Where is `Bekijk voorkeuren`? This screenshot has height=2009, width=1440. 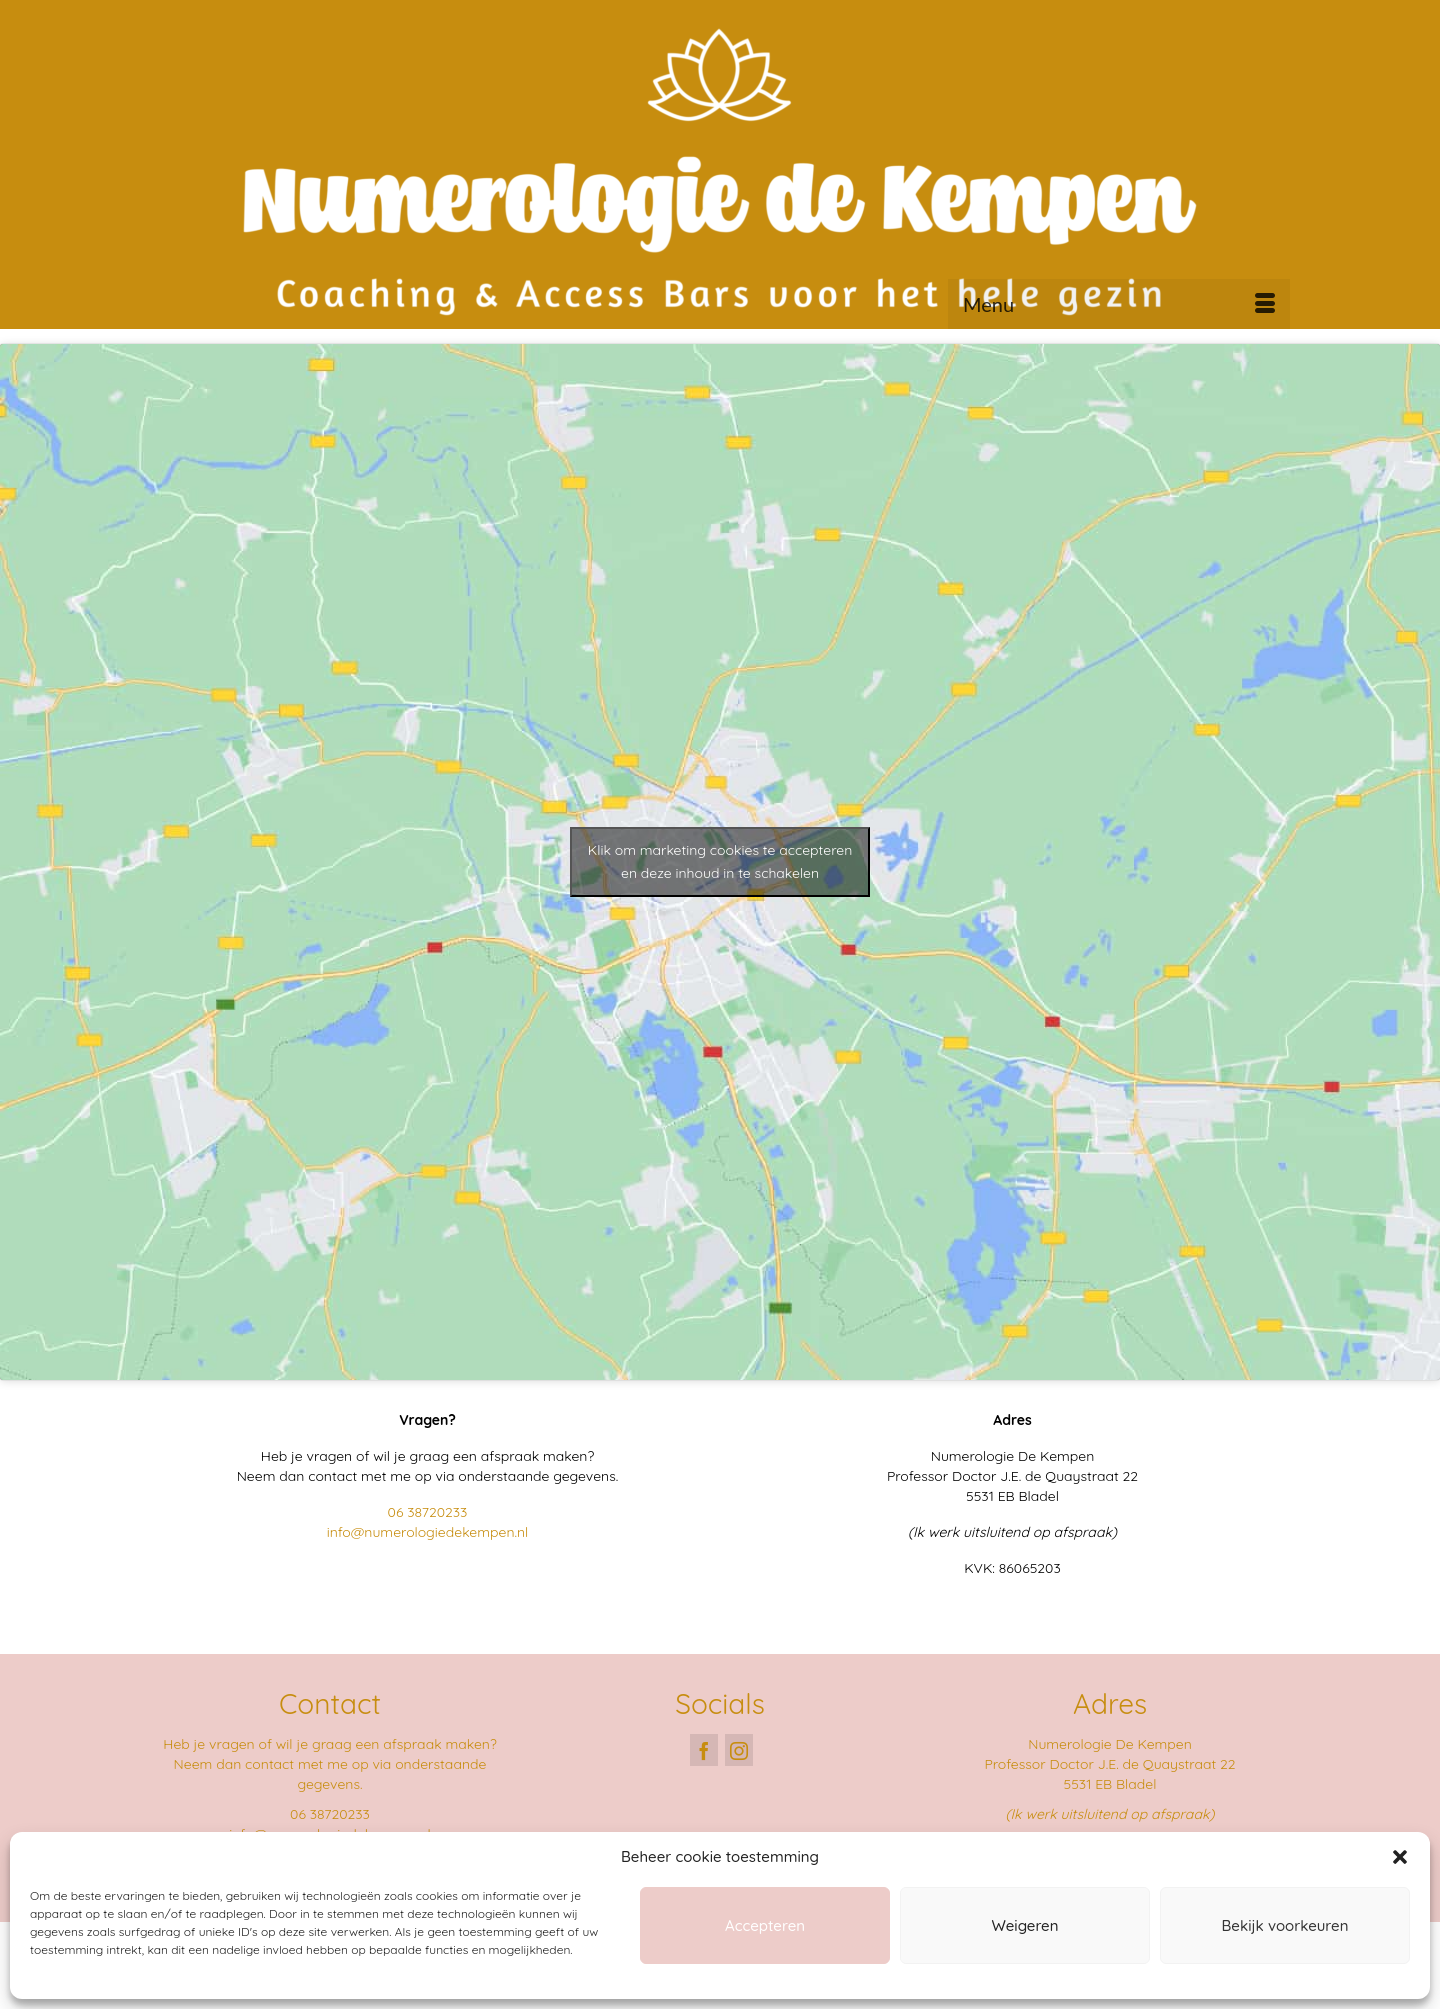 Bekijk voorkeuren is located at coordinates (1285, 1925).